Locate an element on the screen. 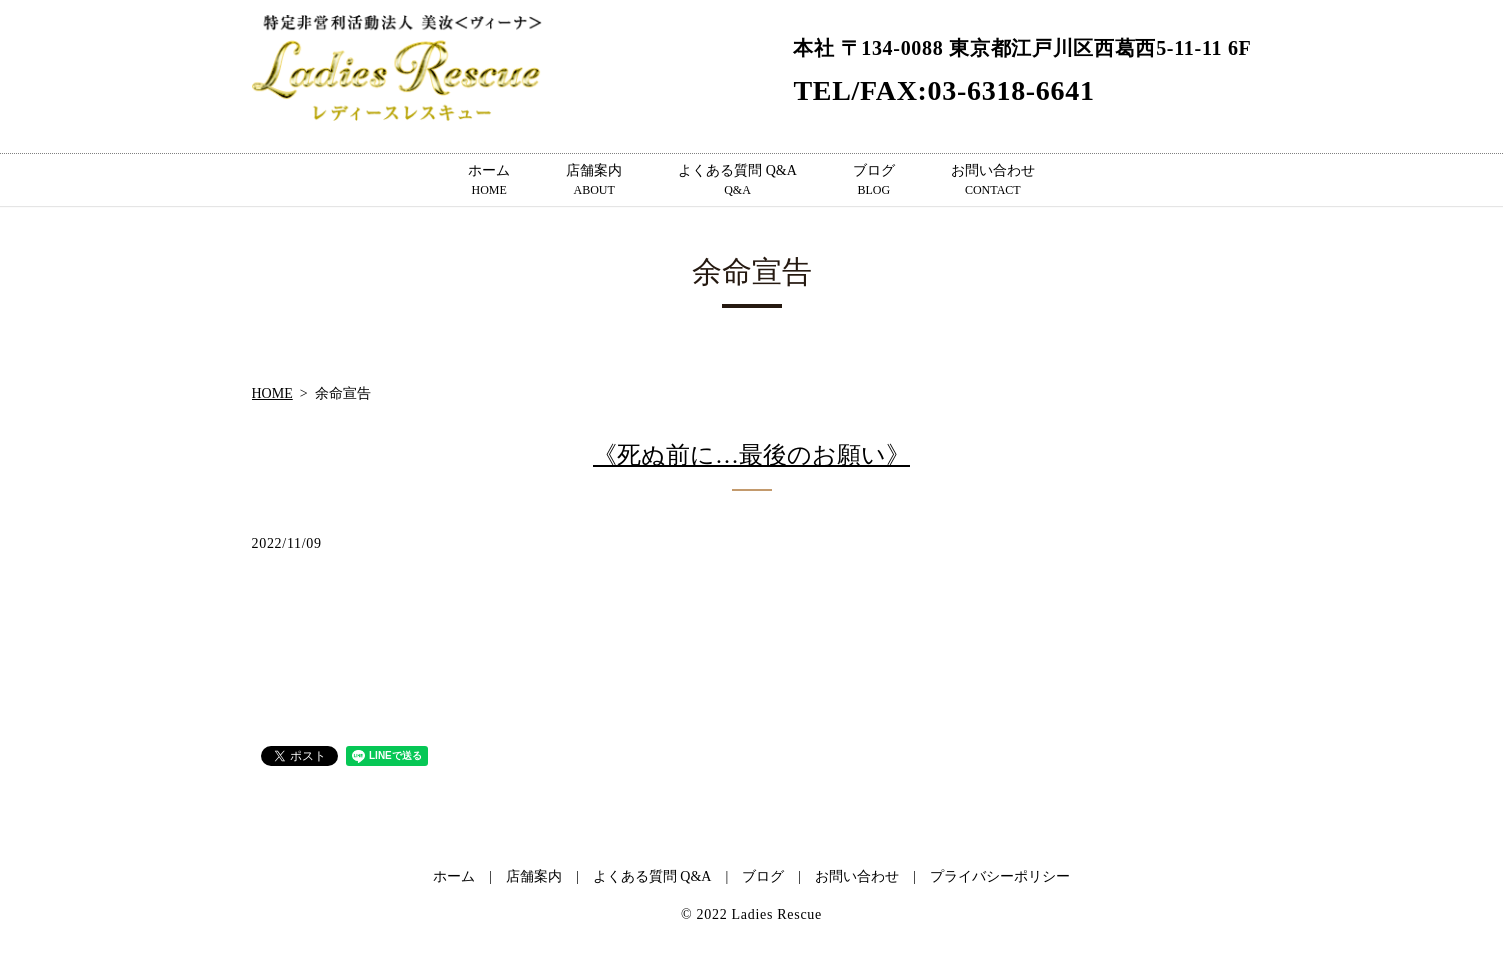 This screenshot has width=1503, height=977. 《死ぬ前に…最後のお願い》 is located at coordinates (751, 455).